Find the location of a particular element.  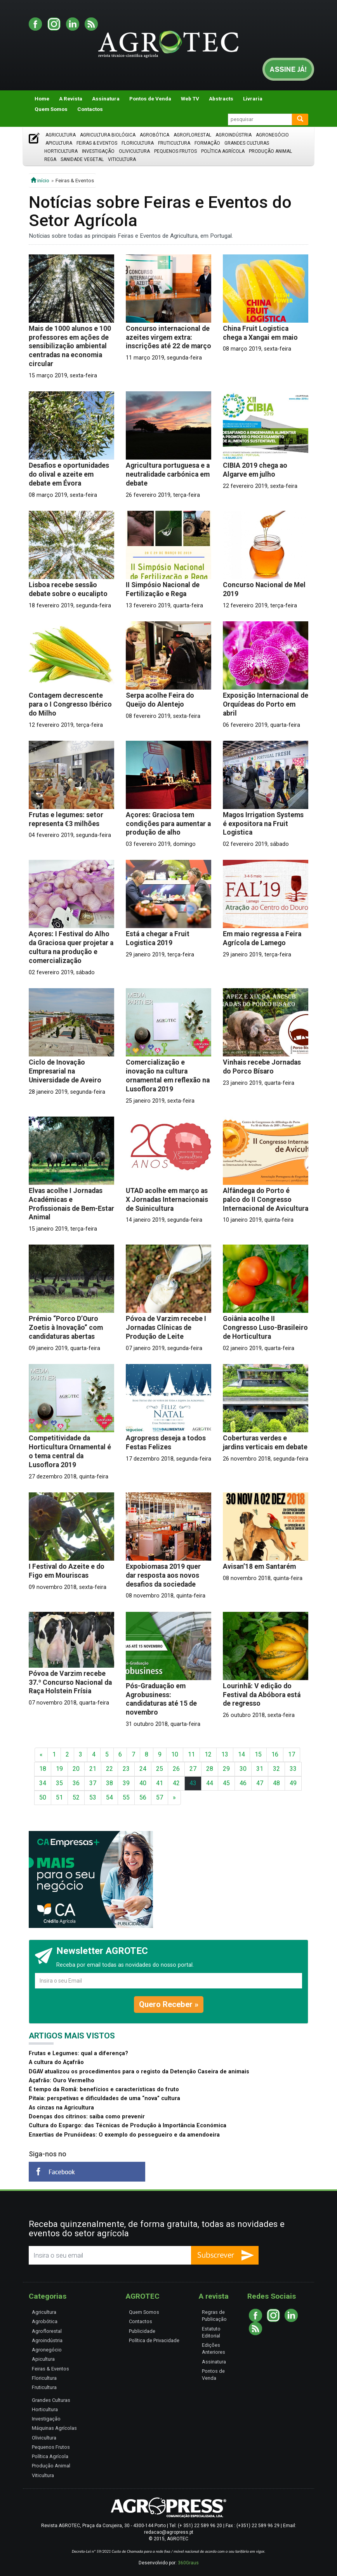

Ciclo de Inovação Empresarial na Universidade de Aveiro is located at coordinates (65, 1071).